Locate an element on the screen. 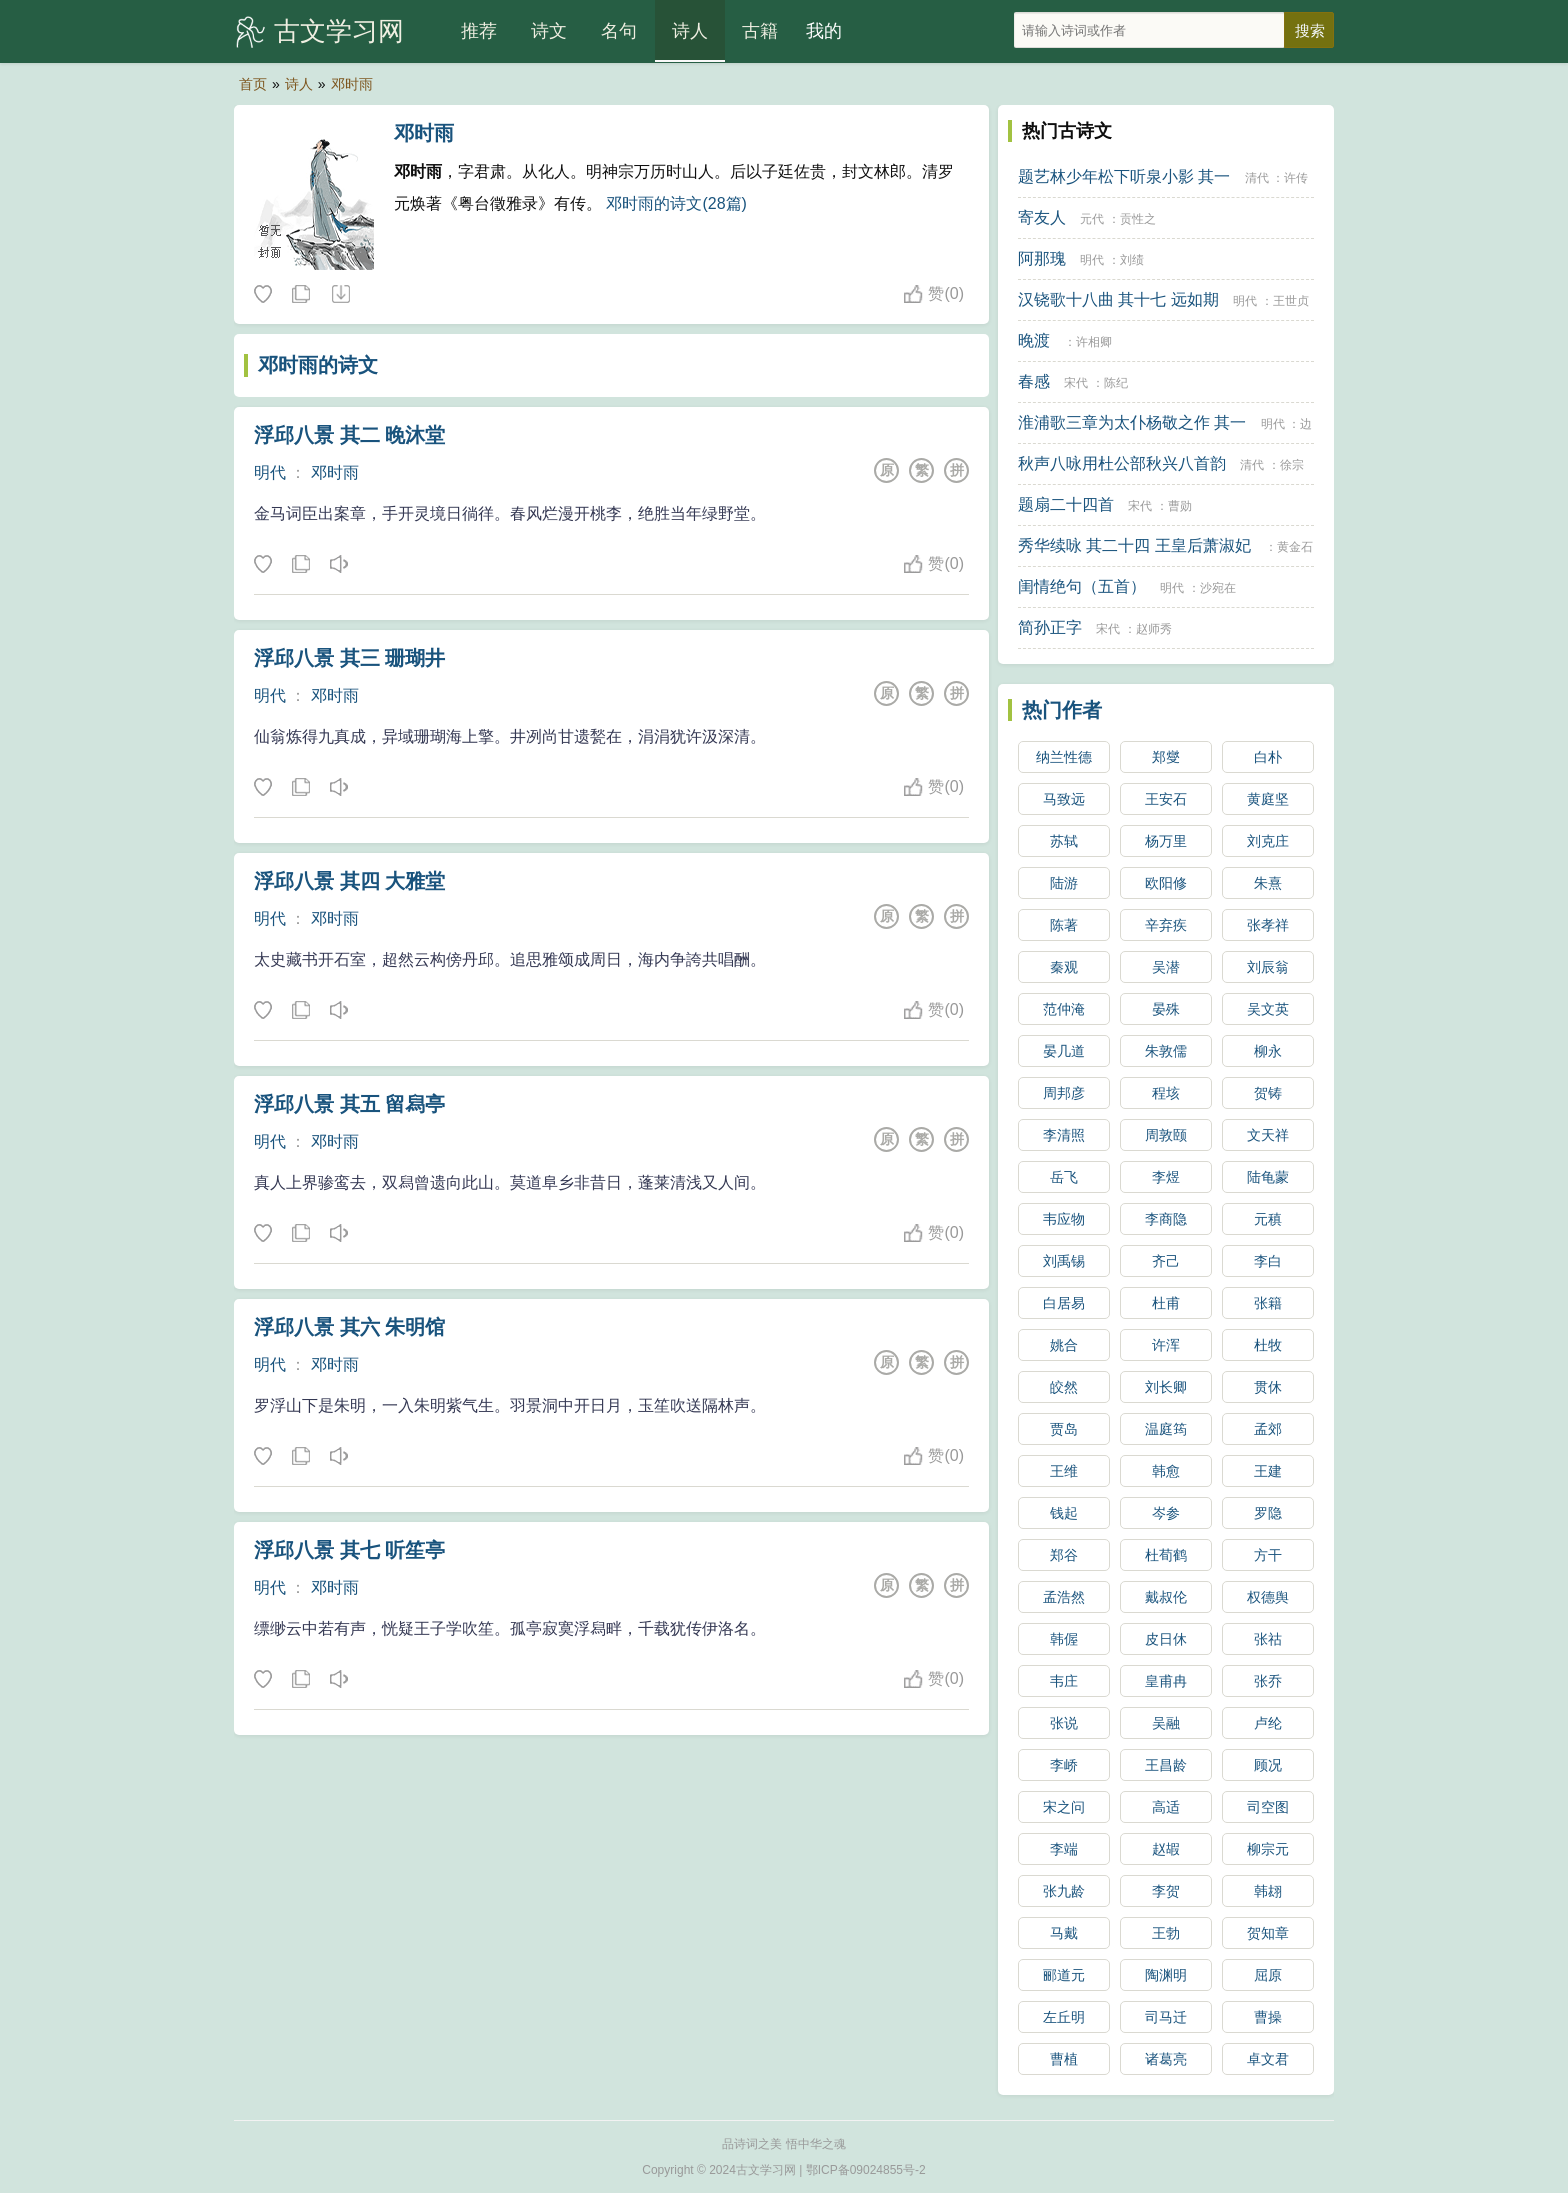  姚合 is located at coordinates (1064, 1345).